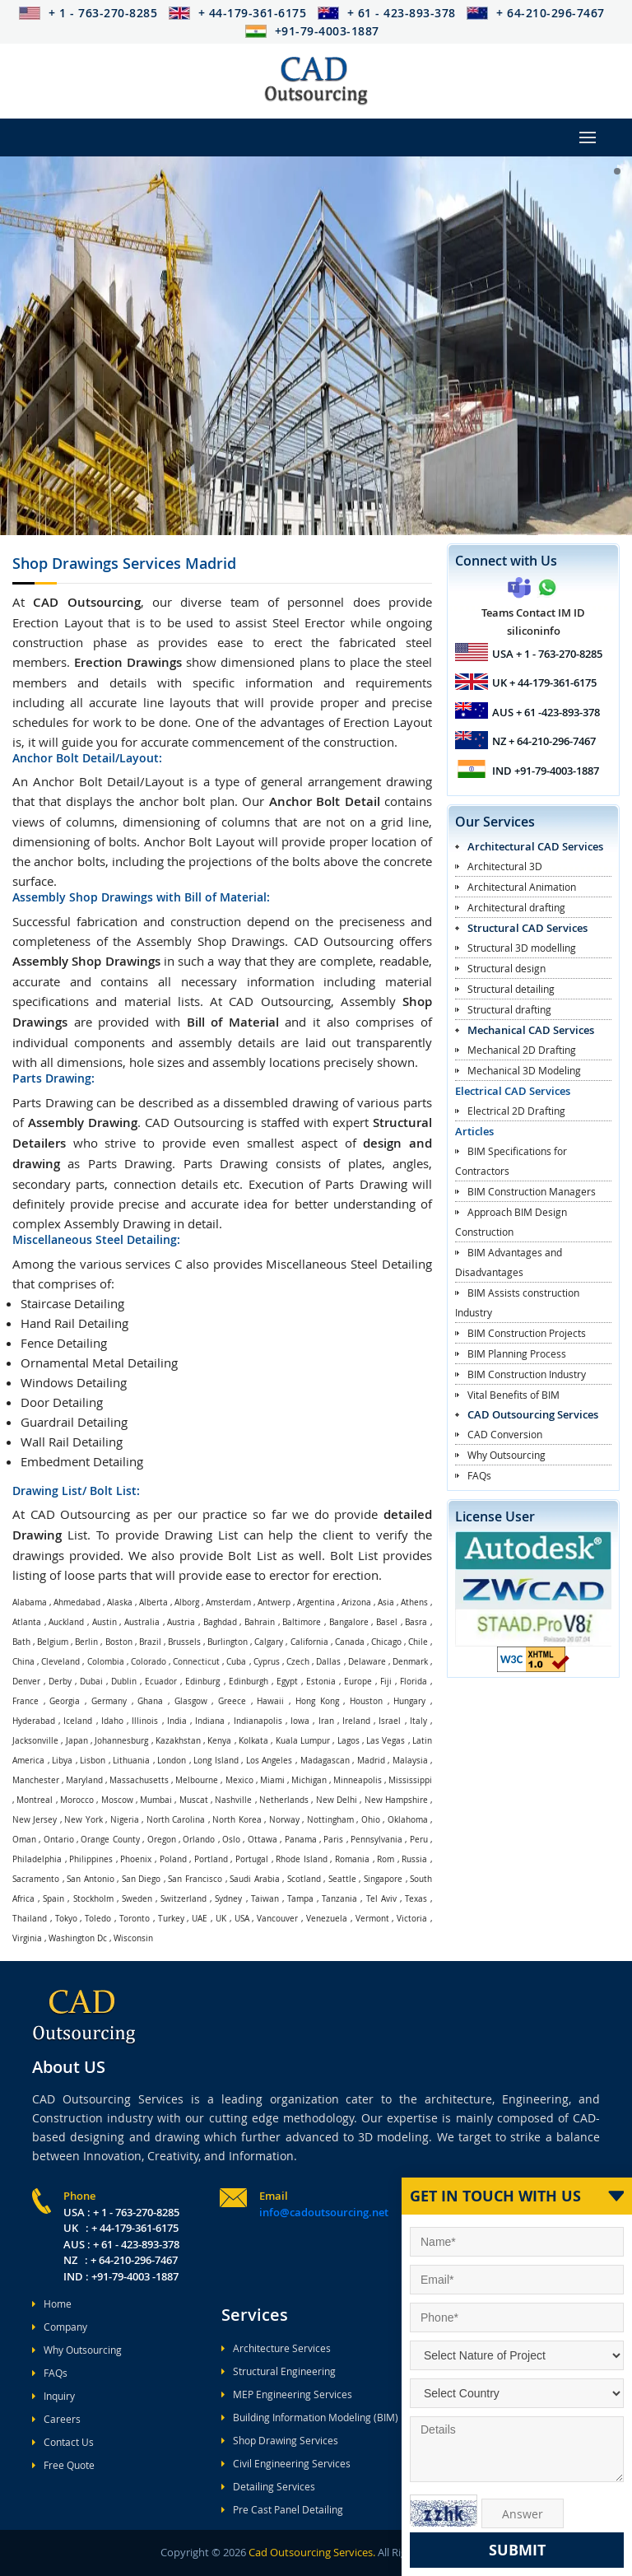 Image resolution: width=632 pixels, height=2576 pixels. What do you see at coordinates (56, 2418) in the screenshot?
I see `Careers` at bounding box center [56, 2418].